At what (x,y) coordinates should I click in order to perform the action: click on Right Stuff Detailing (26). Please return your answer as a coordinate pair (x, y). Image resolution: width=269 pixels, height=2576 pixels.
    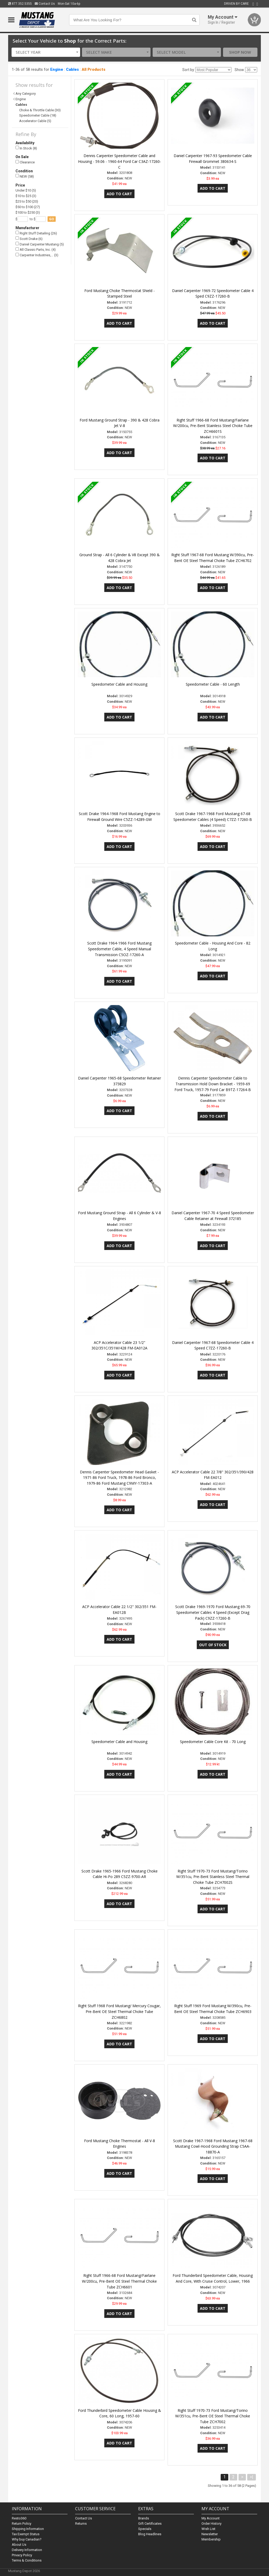
    Looking at the image, I should click on (36, 233).